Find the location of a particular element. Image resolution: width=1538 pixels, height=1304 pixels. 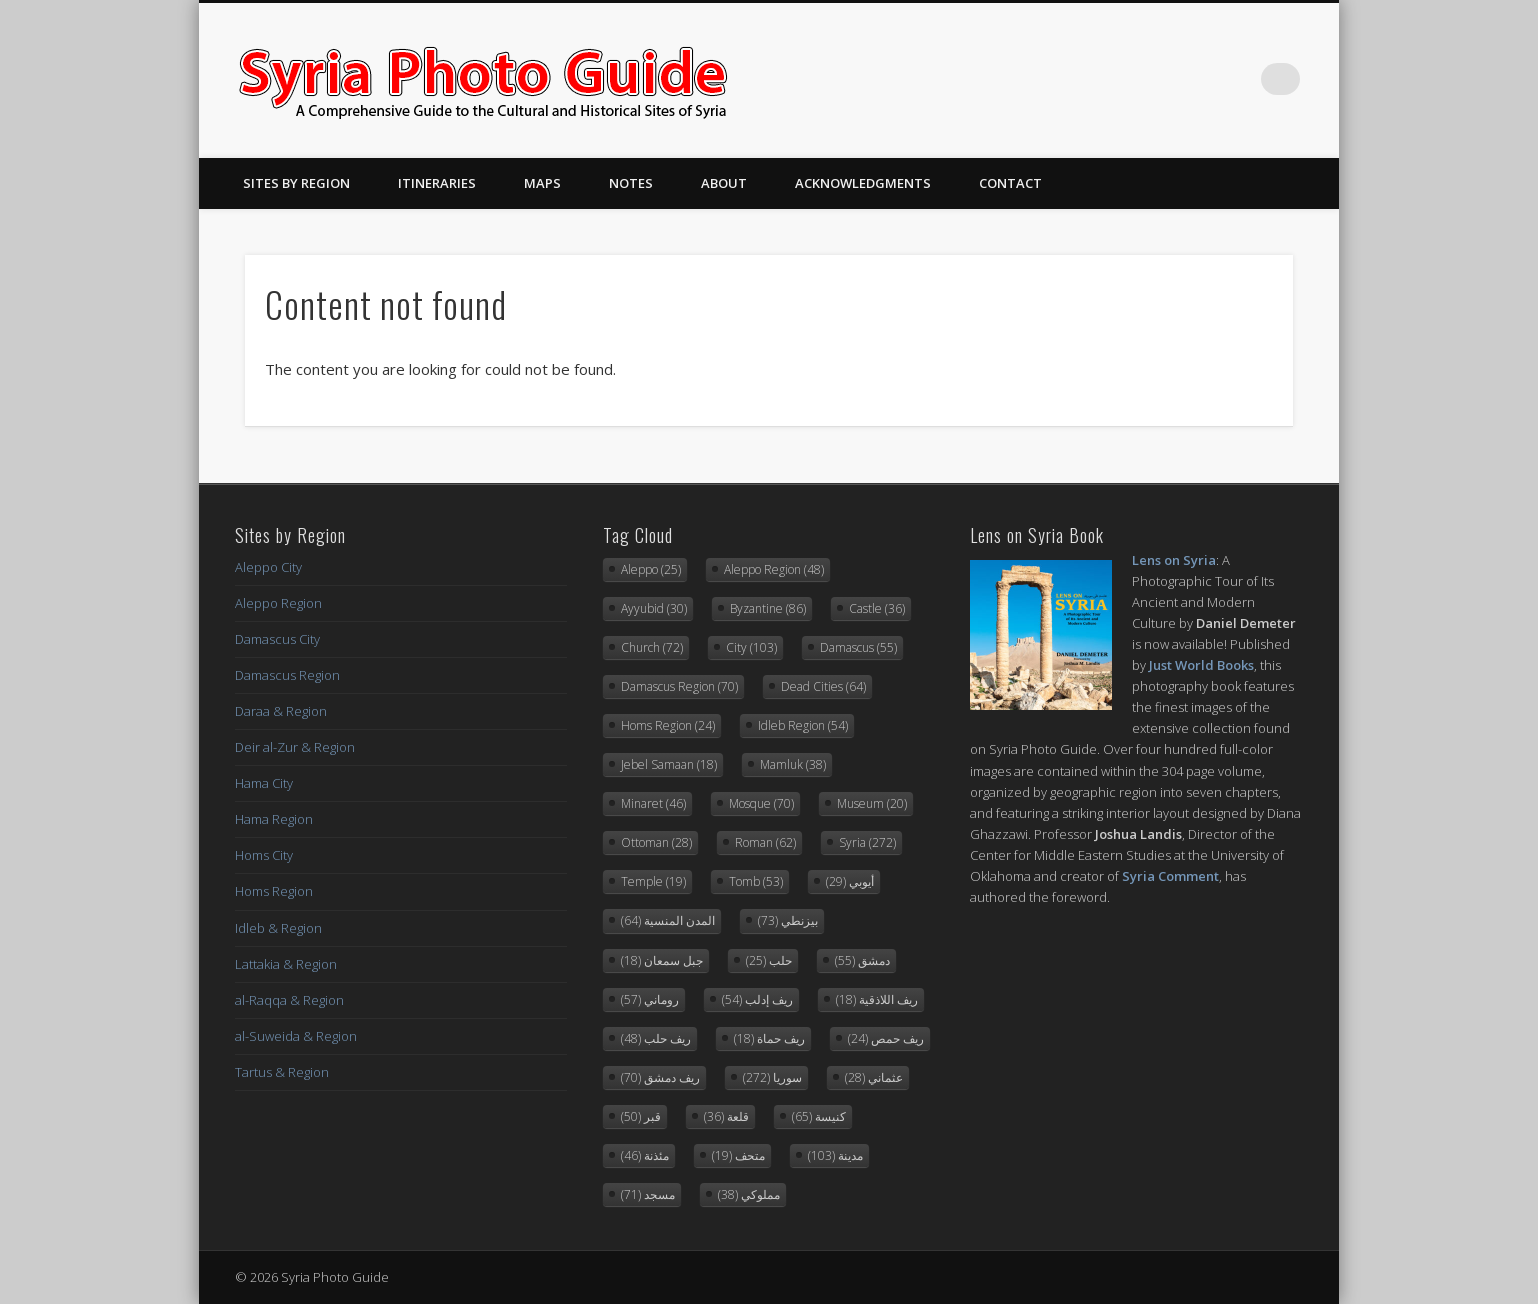

Homs Region [Homs Region (24 items)] is located at coordinates (668, 725).